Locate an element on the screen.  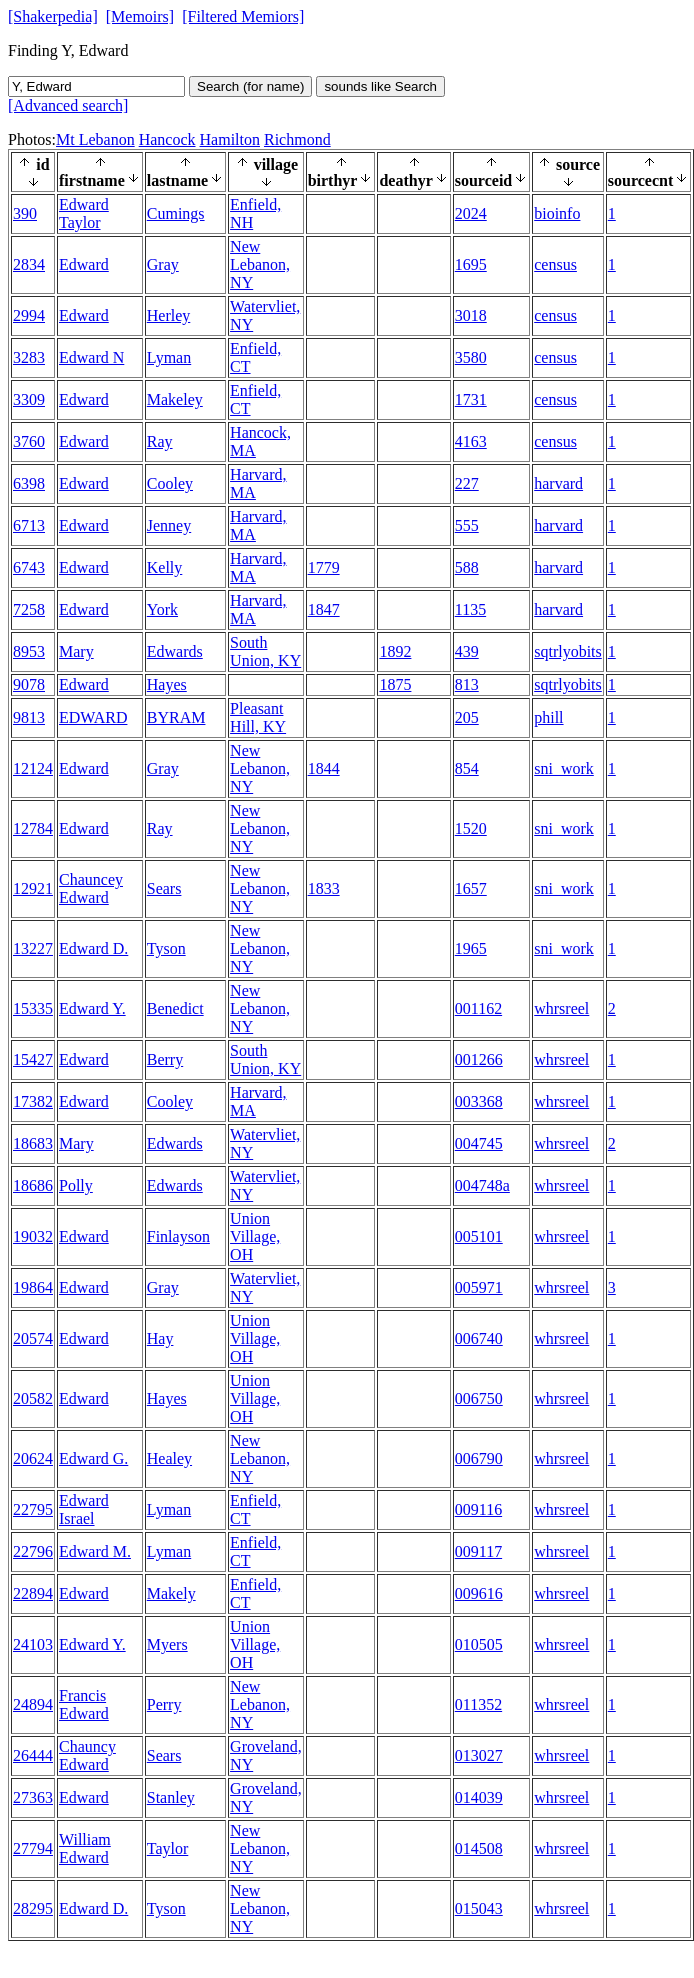
1657 is located at coordinates (471, 888).